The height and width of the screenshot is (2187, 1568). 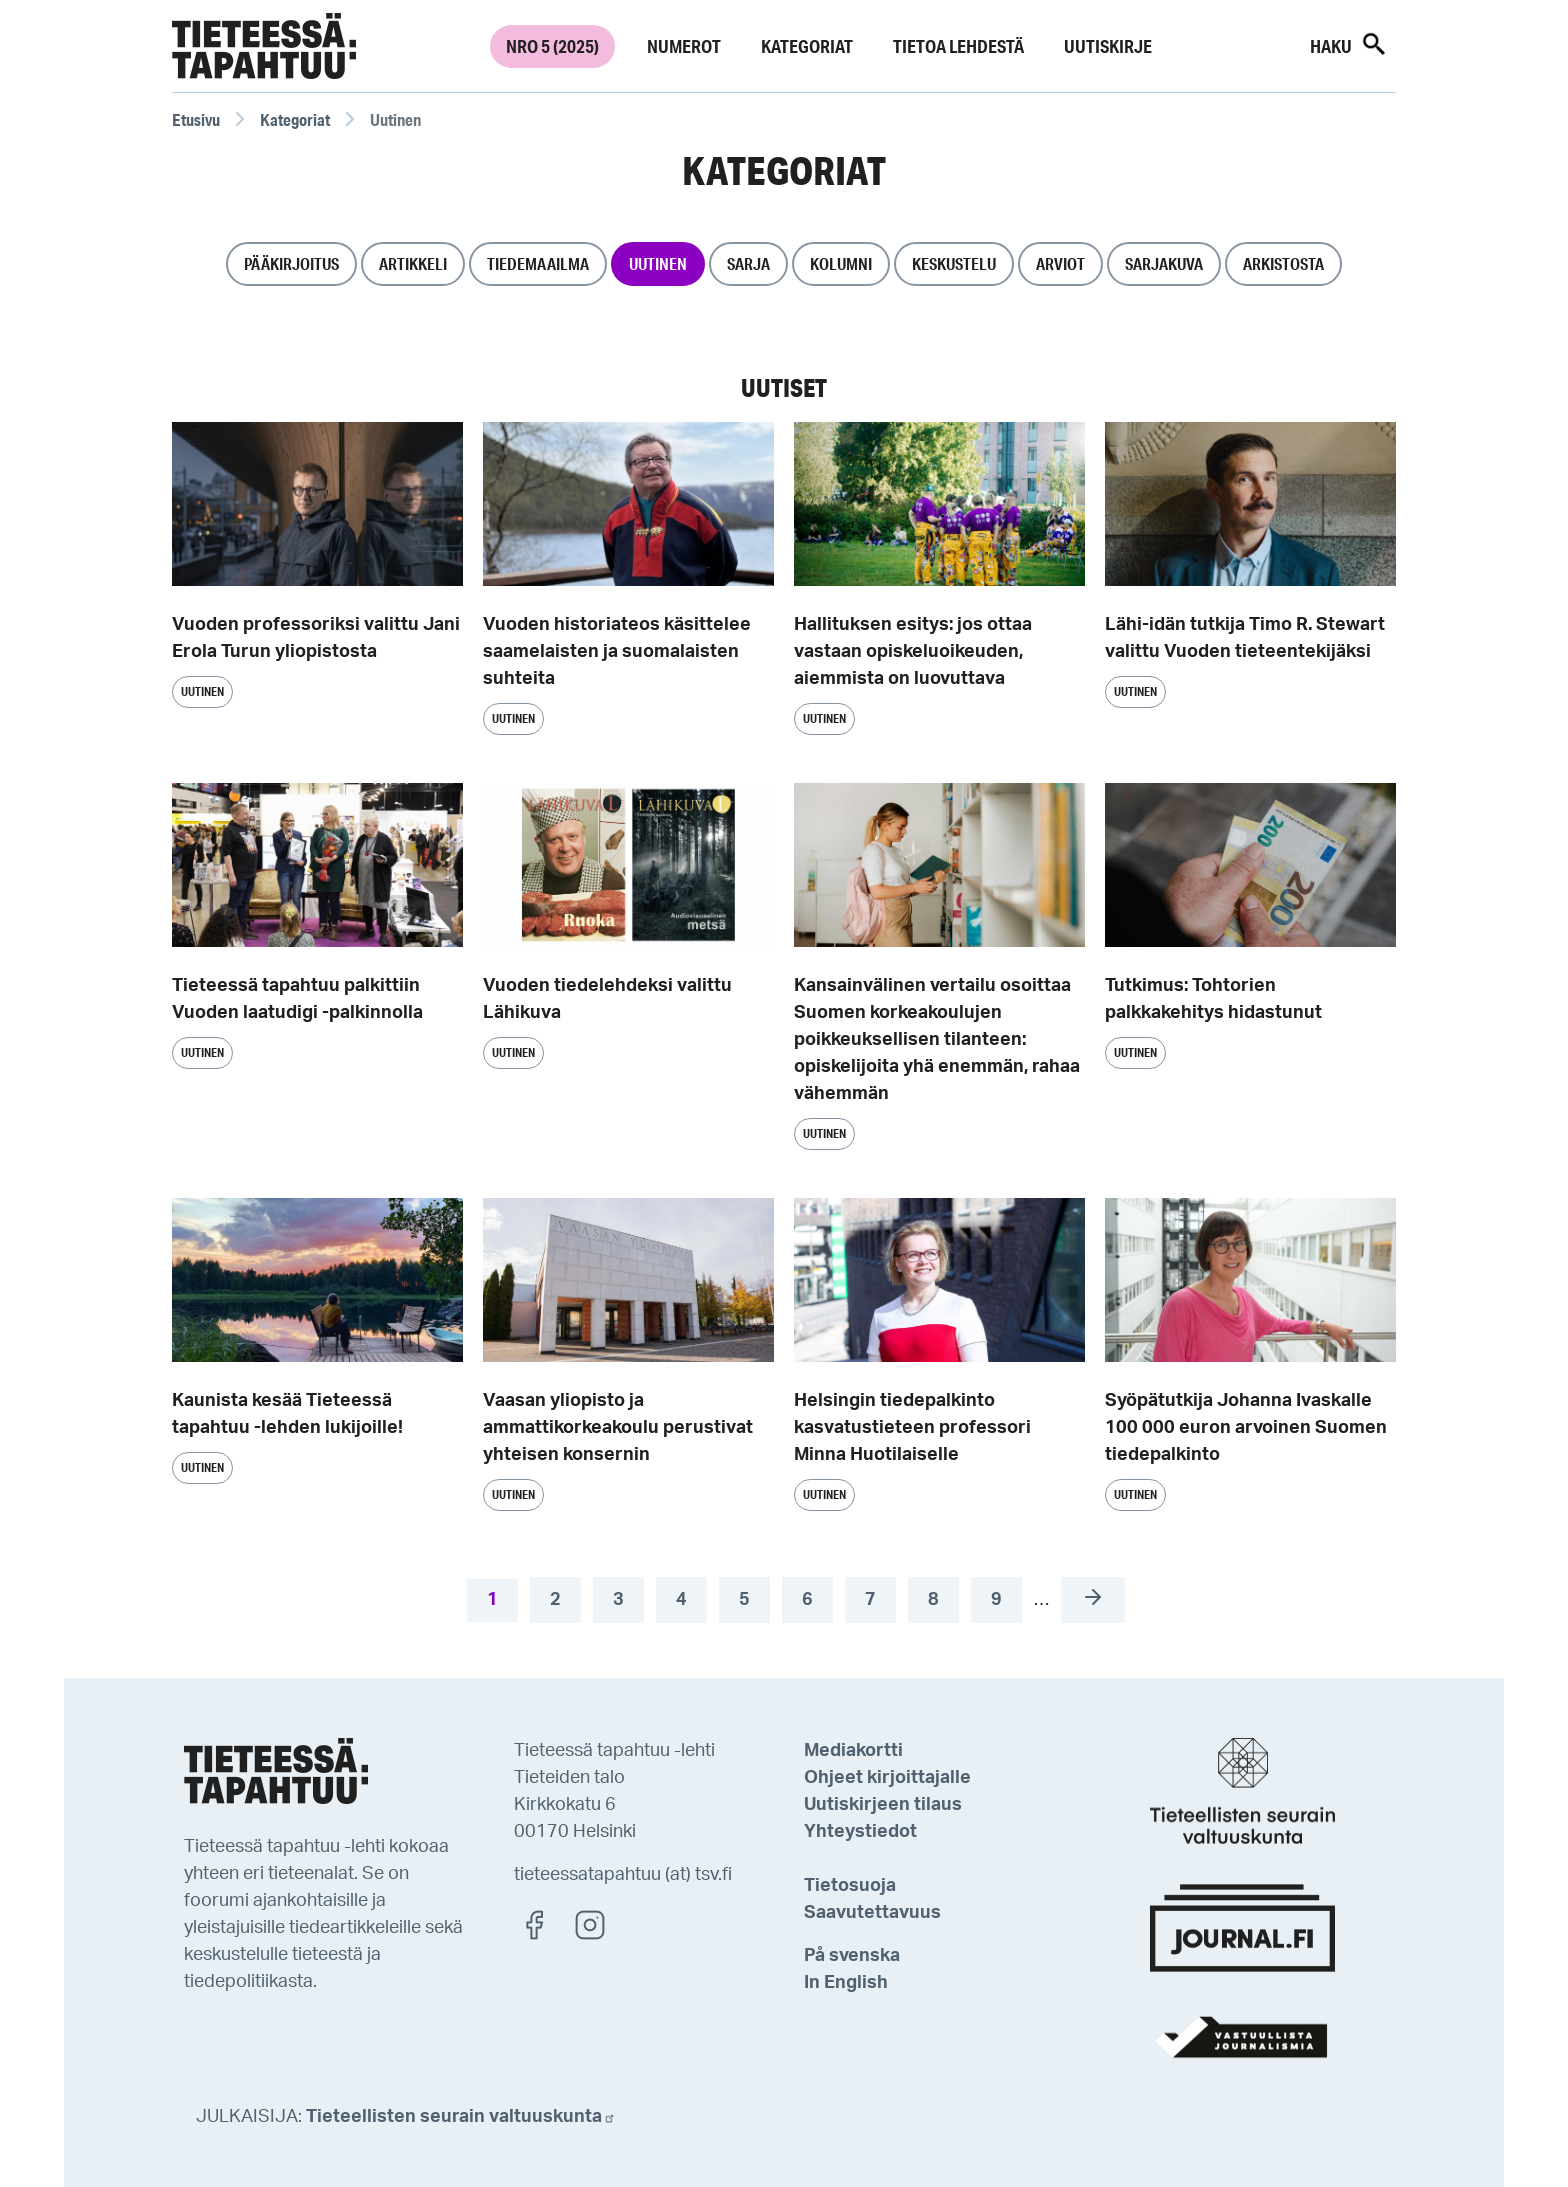 I want to click on Keskustelu, so click(x=954, y=263).